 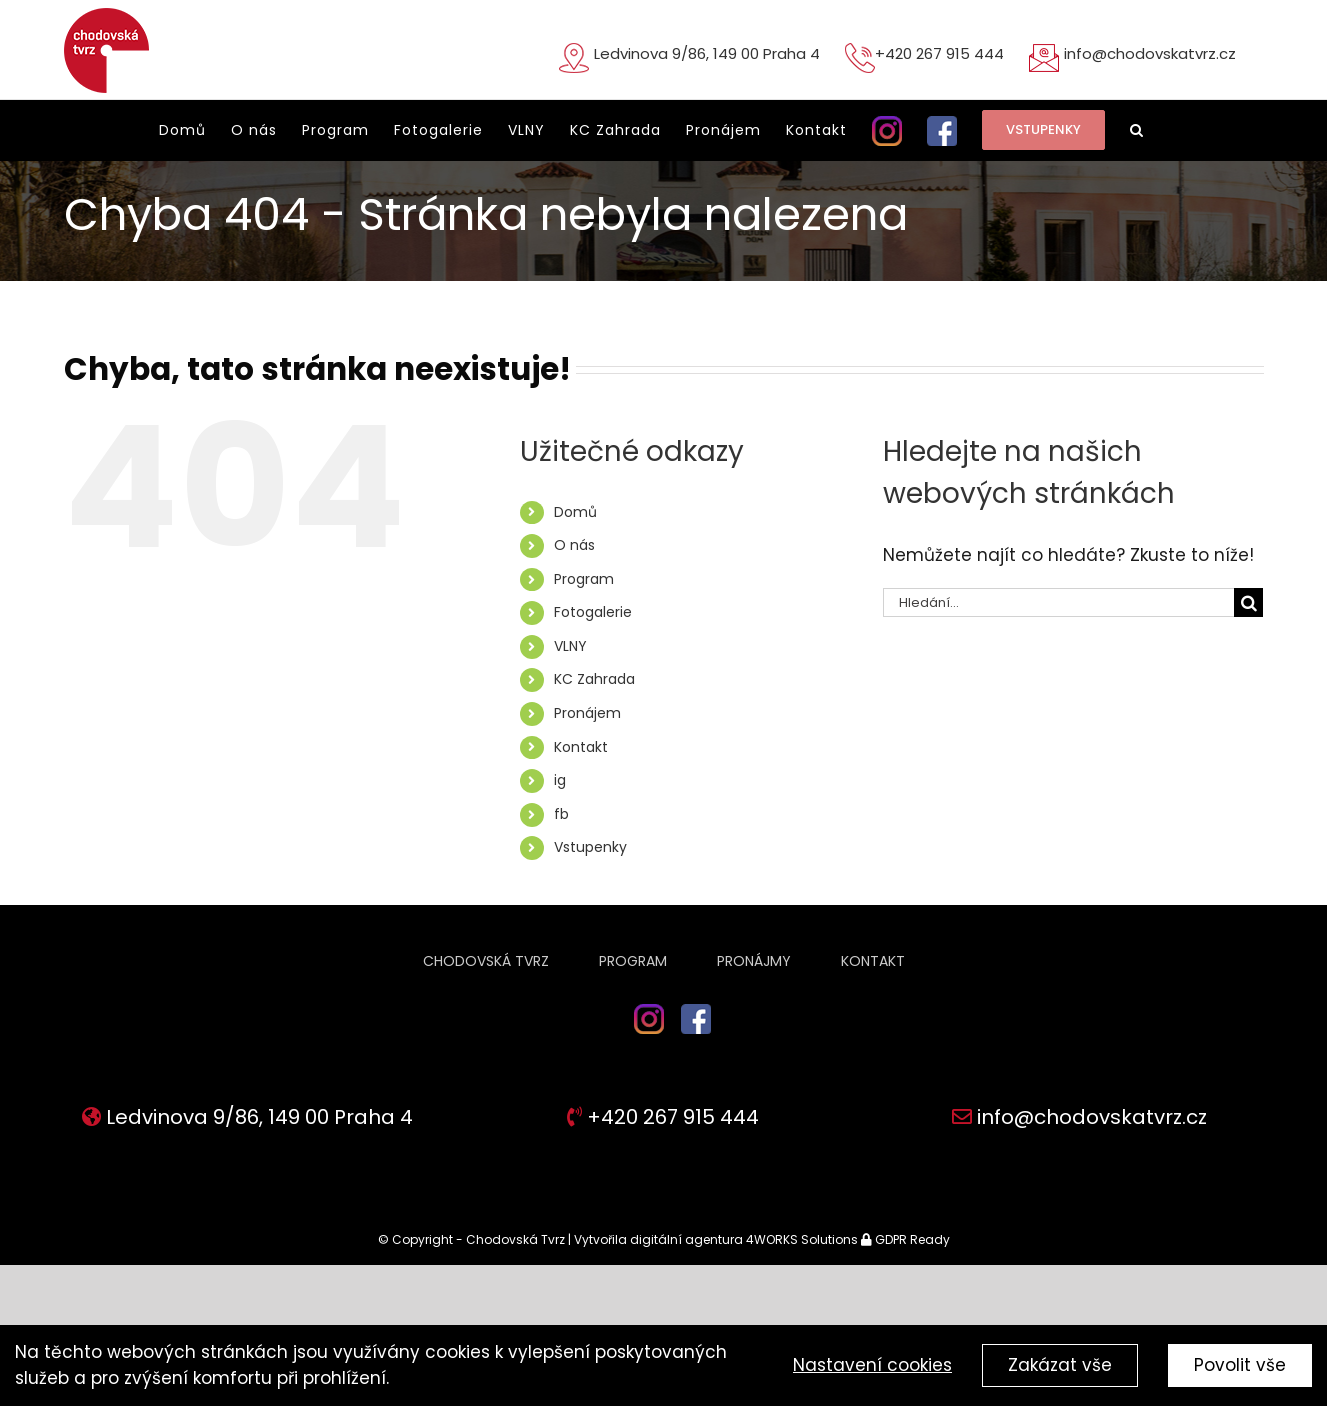 I want to click on KC Zahrada, so click(x=594, y=679).